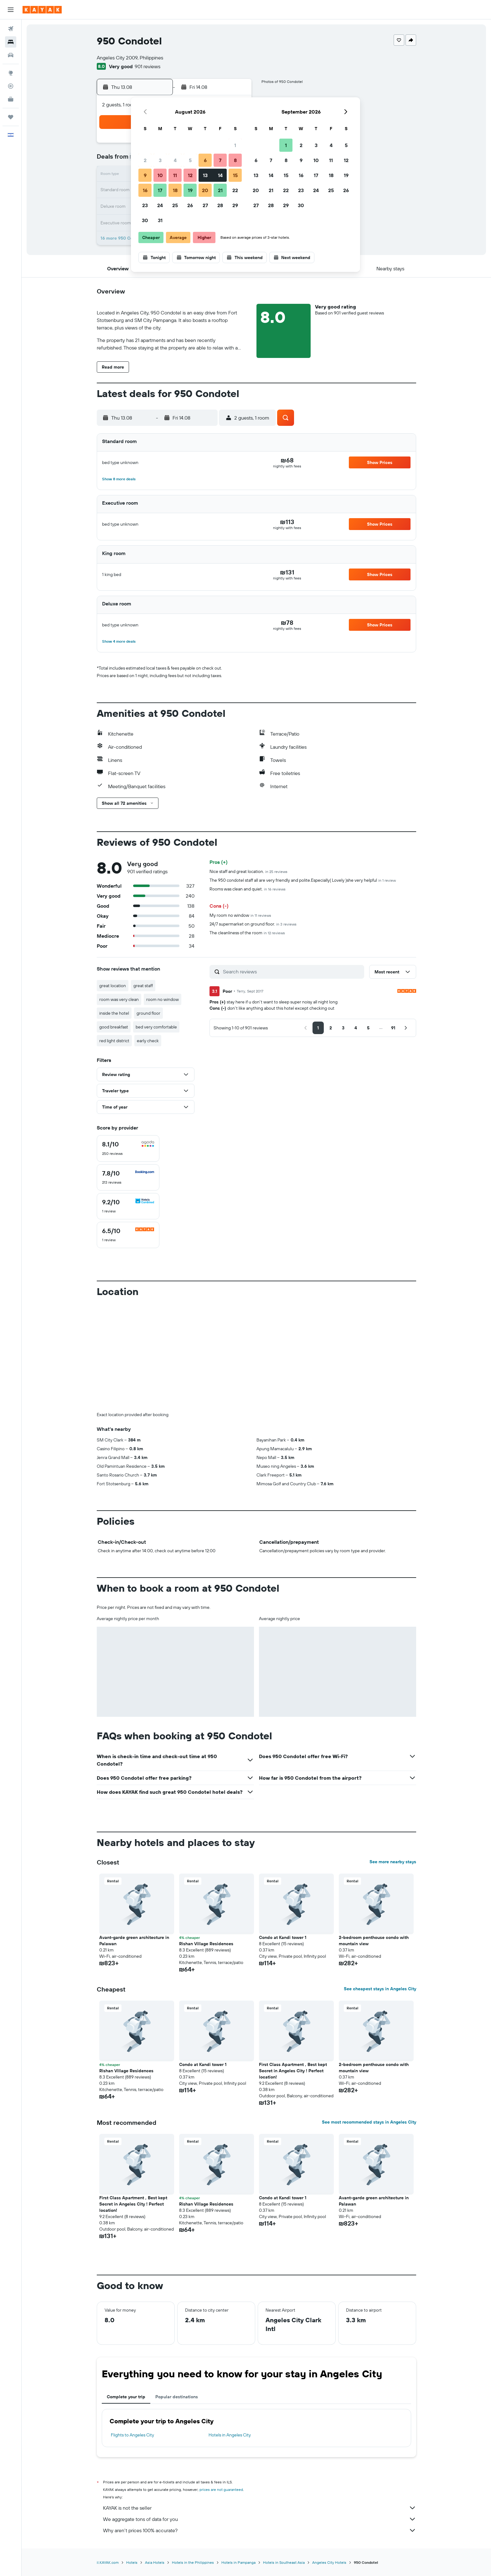 Image resolution: width=491 pixels, height=2576 pixels. Describe the element at coordinates (190, 205) in the screenshot. I see `26 [button]` at that location.